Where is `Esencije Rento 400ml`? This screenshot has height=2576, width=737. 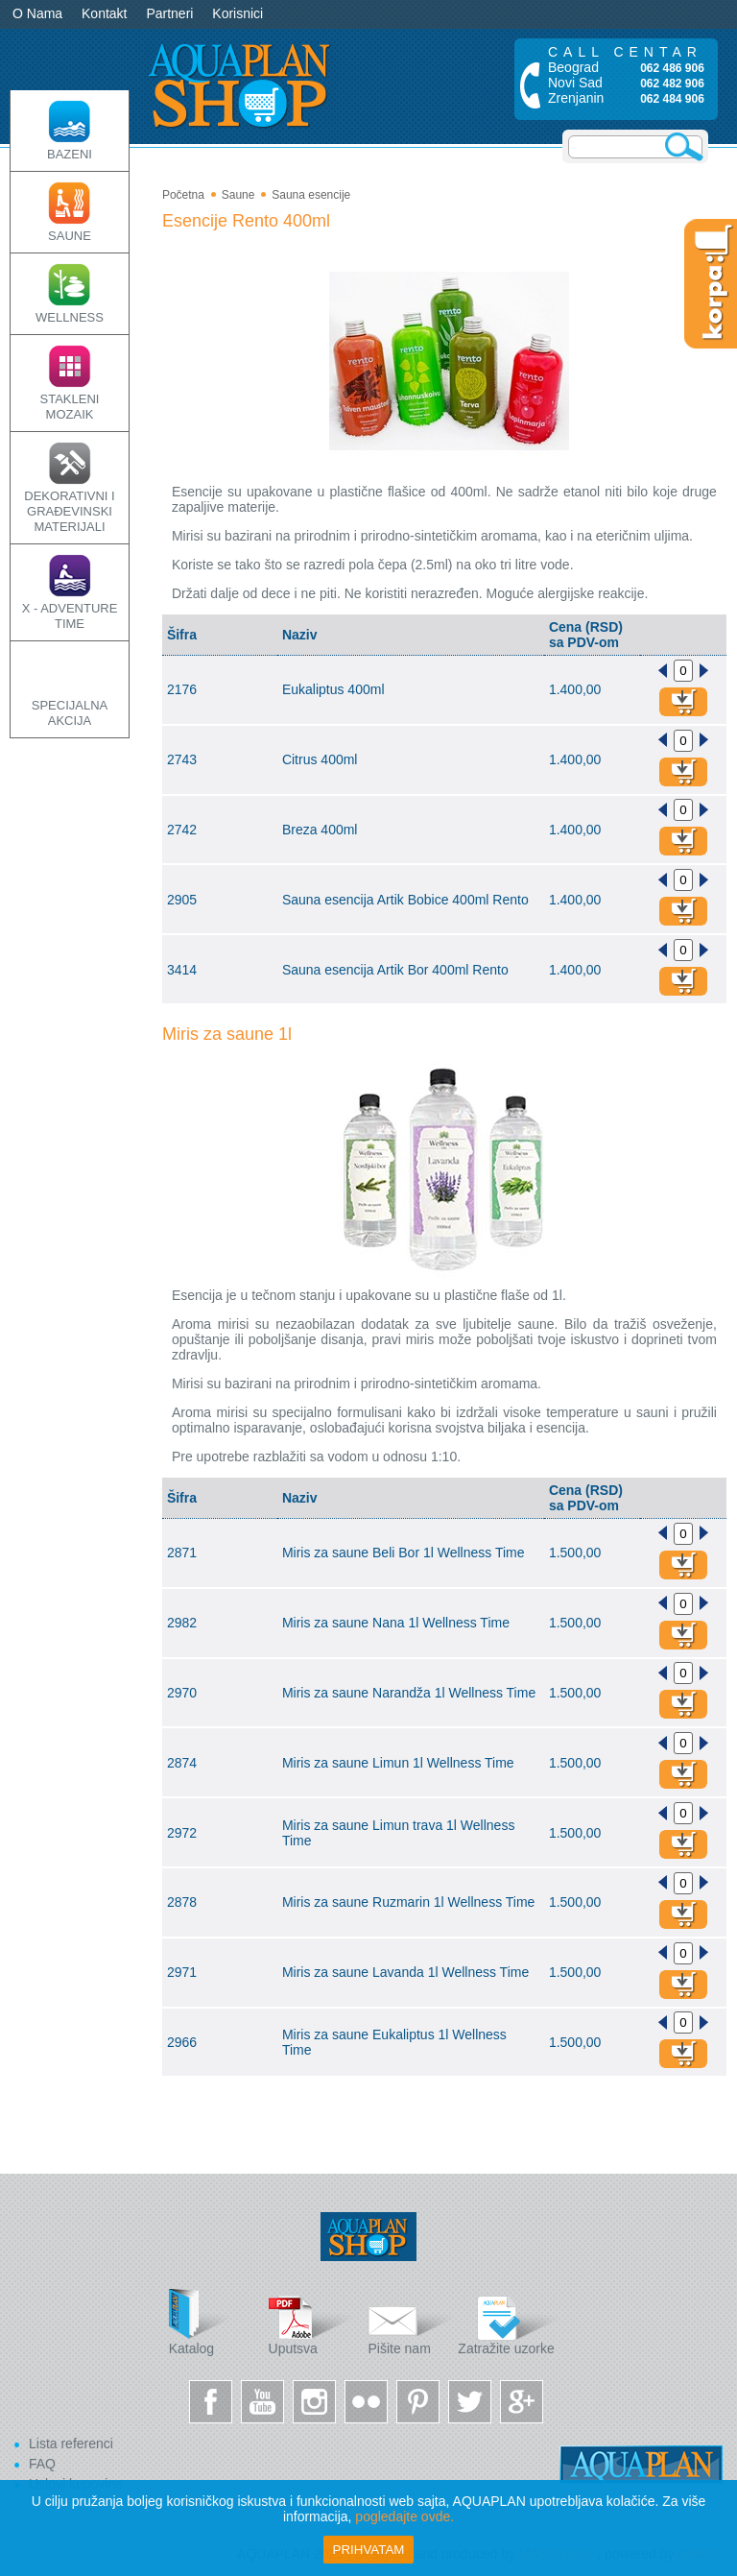 Esencije Rento 400ml is located at coordinates (246, 220).